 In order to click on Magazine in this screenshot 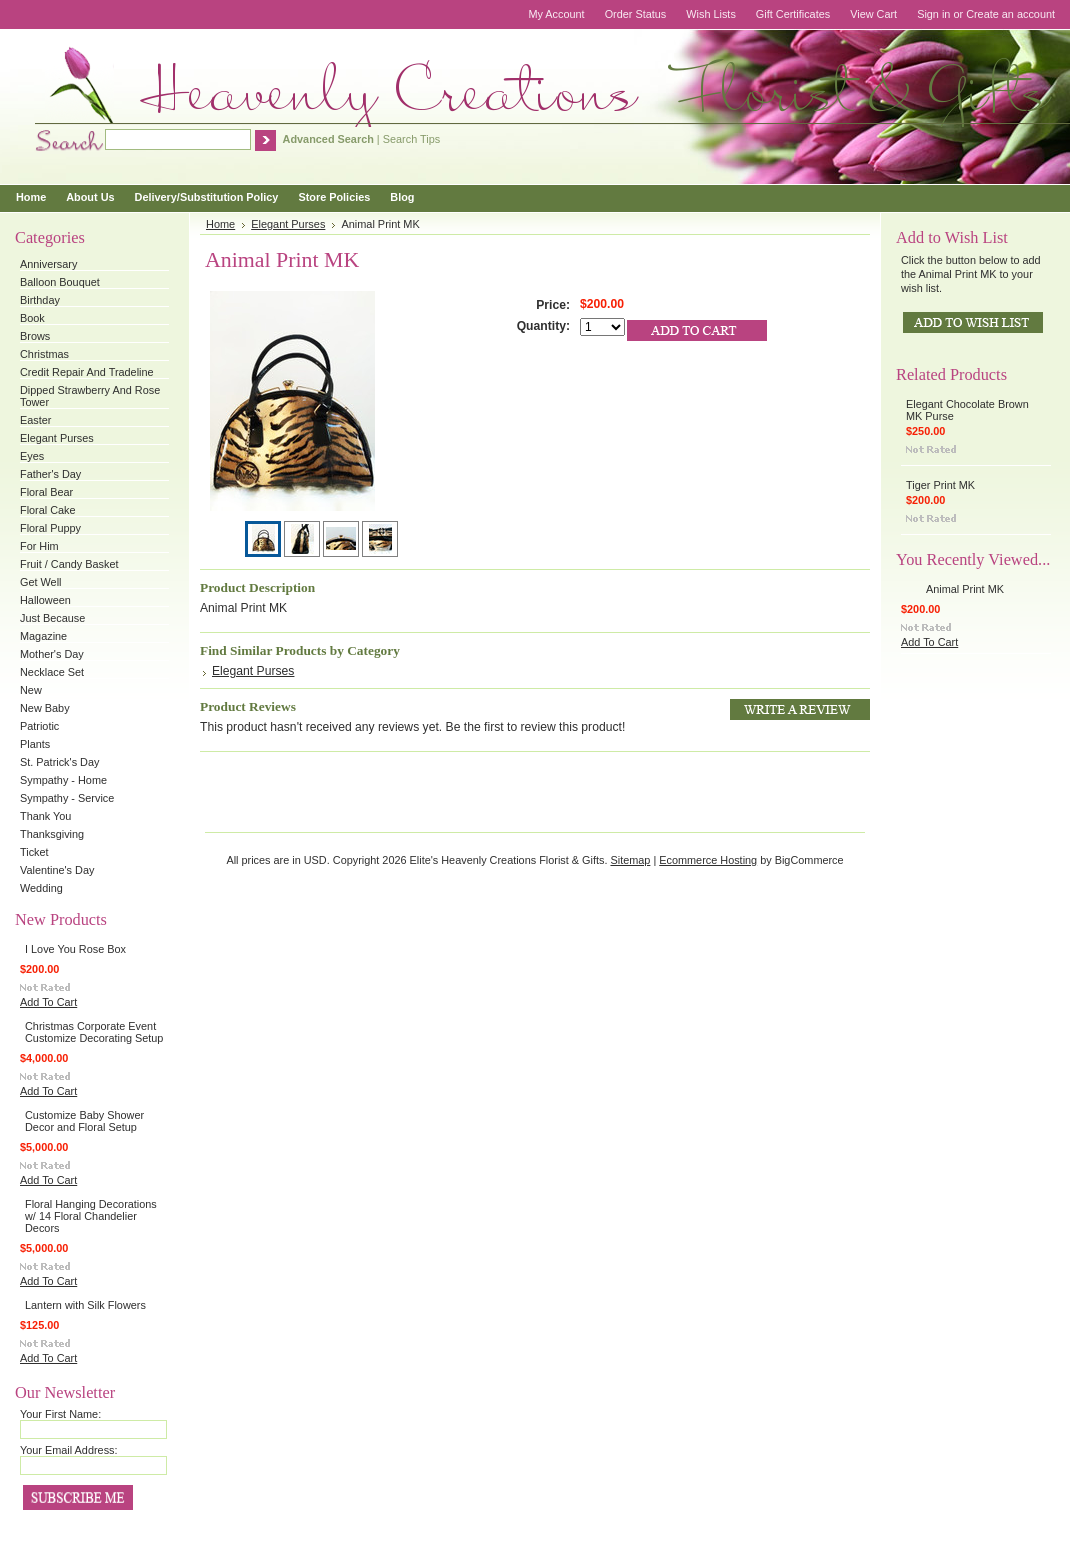, I will do `click(43, 636)`.